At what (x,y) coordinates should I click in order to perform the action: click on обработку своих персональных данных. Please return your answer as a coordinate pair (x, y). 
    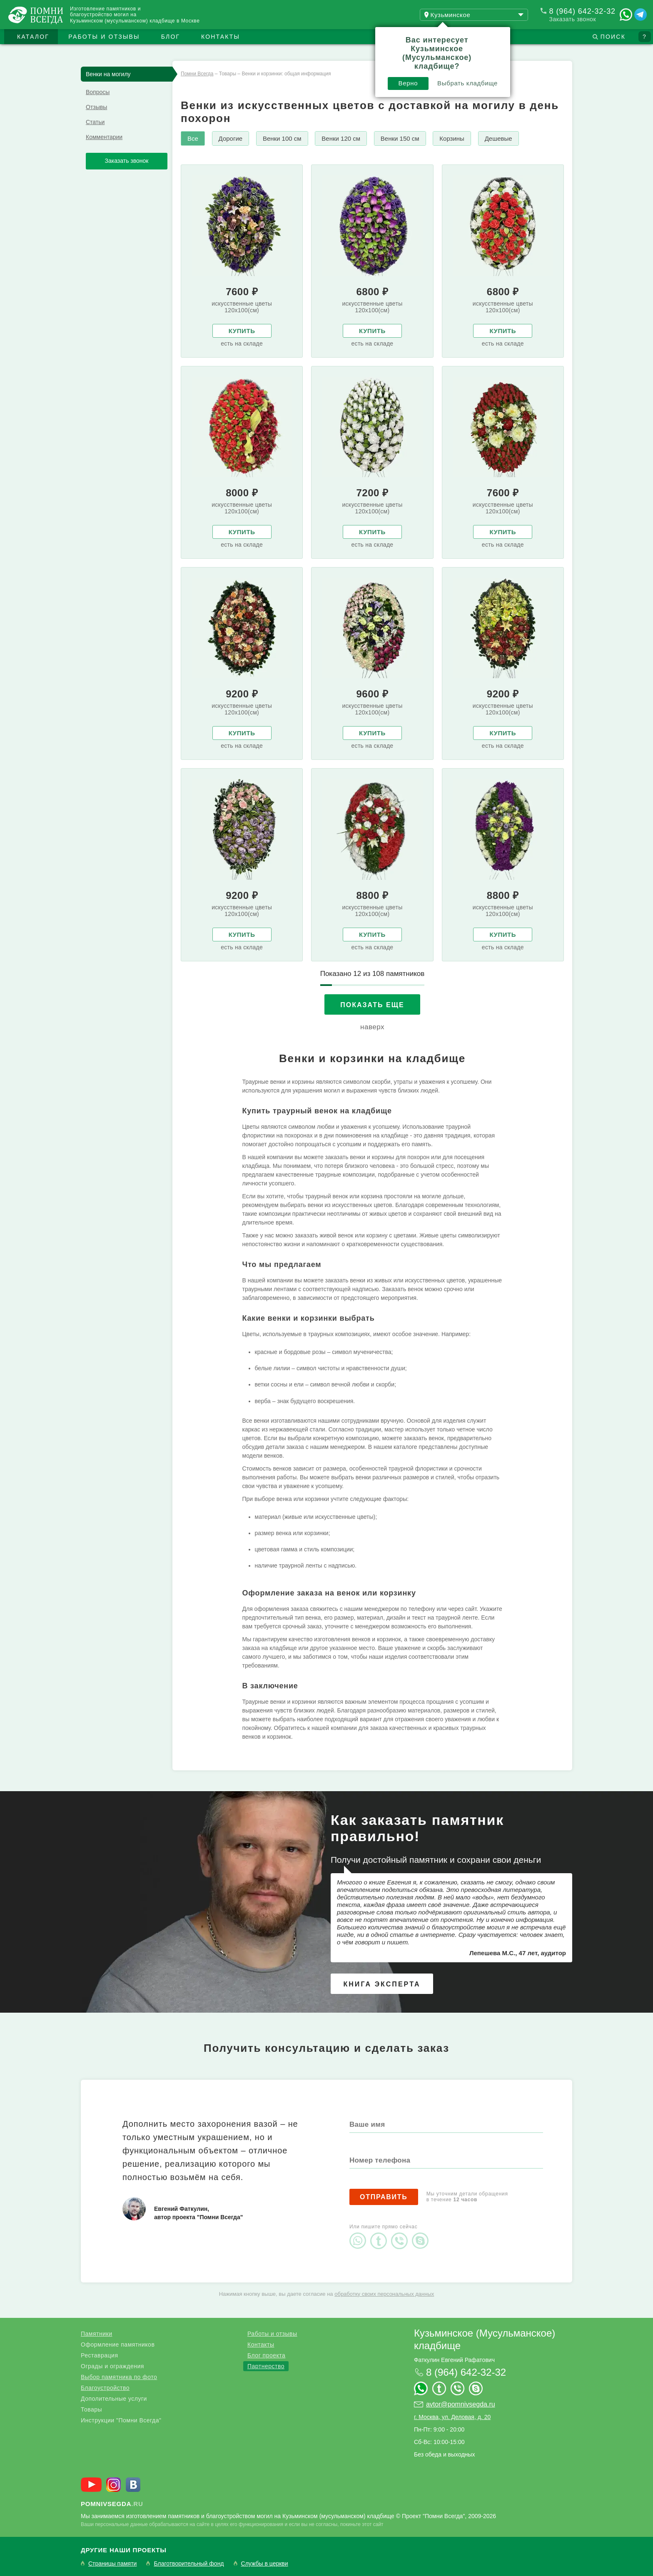
    Looking at the image, I should click on (384, 2294).